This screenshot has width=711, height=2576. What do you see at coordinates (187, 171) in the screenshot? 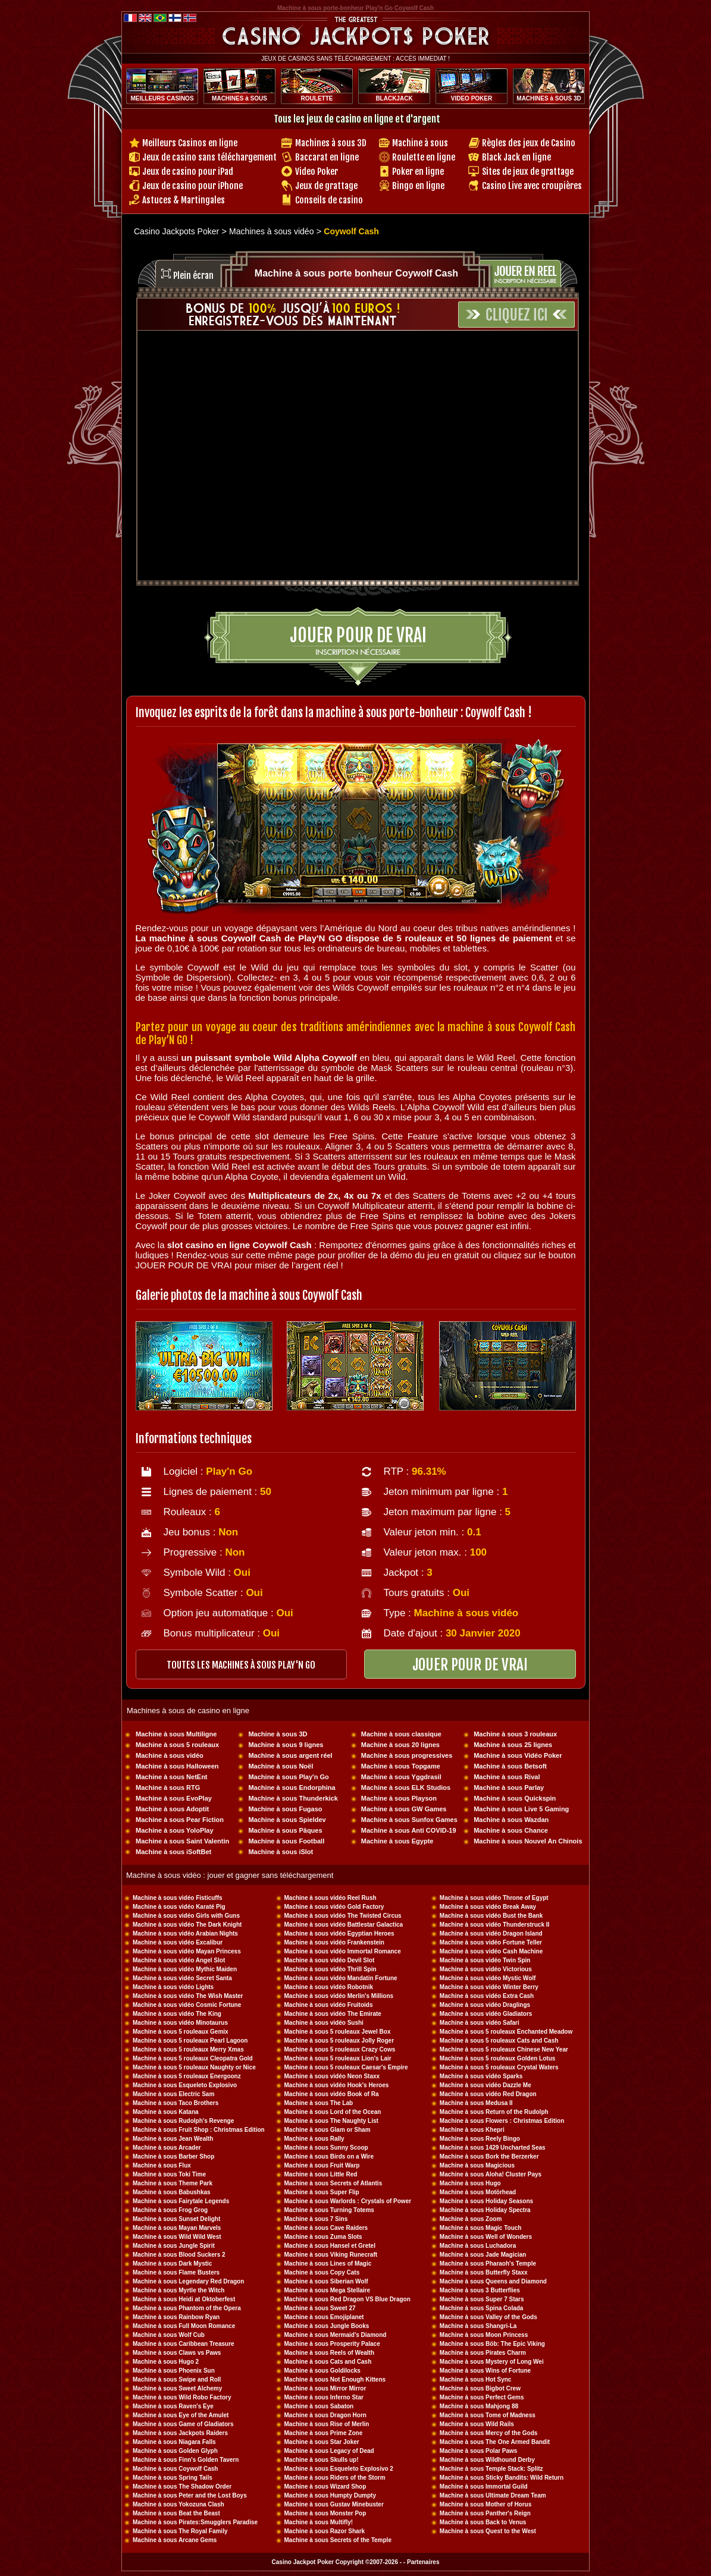
I see `Jeux de casino pour iPad` at bounding box center [187, 171].